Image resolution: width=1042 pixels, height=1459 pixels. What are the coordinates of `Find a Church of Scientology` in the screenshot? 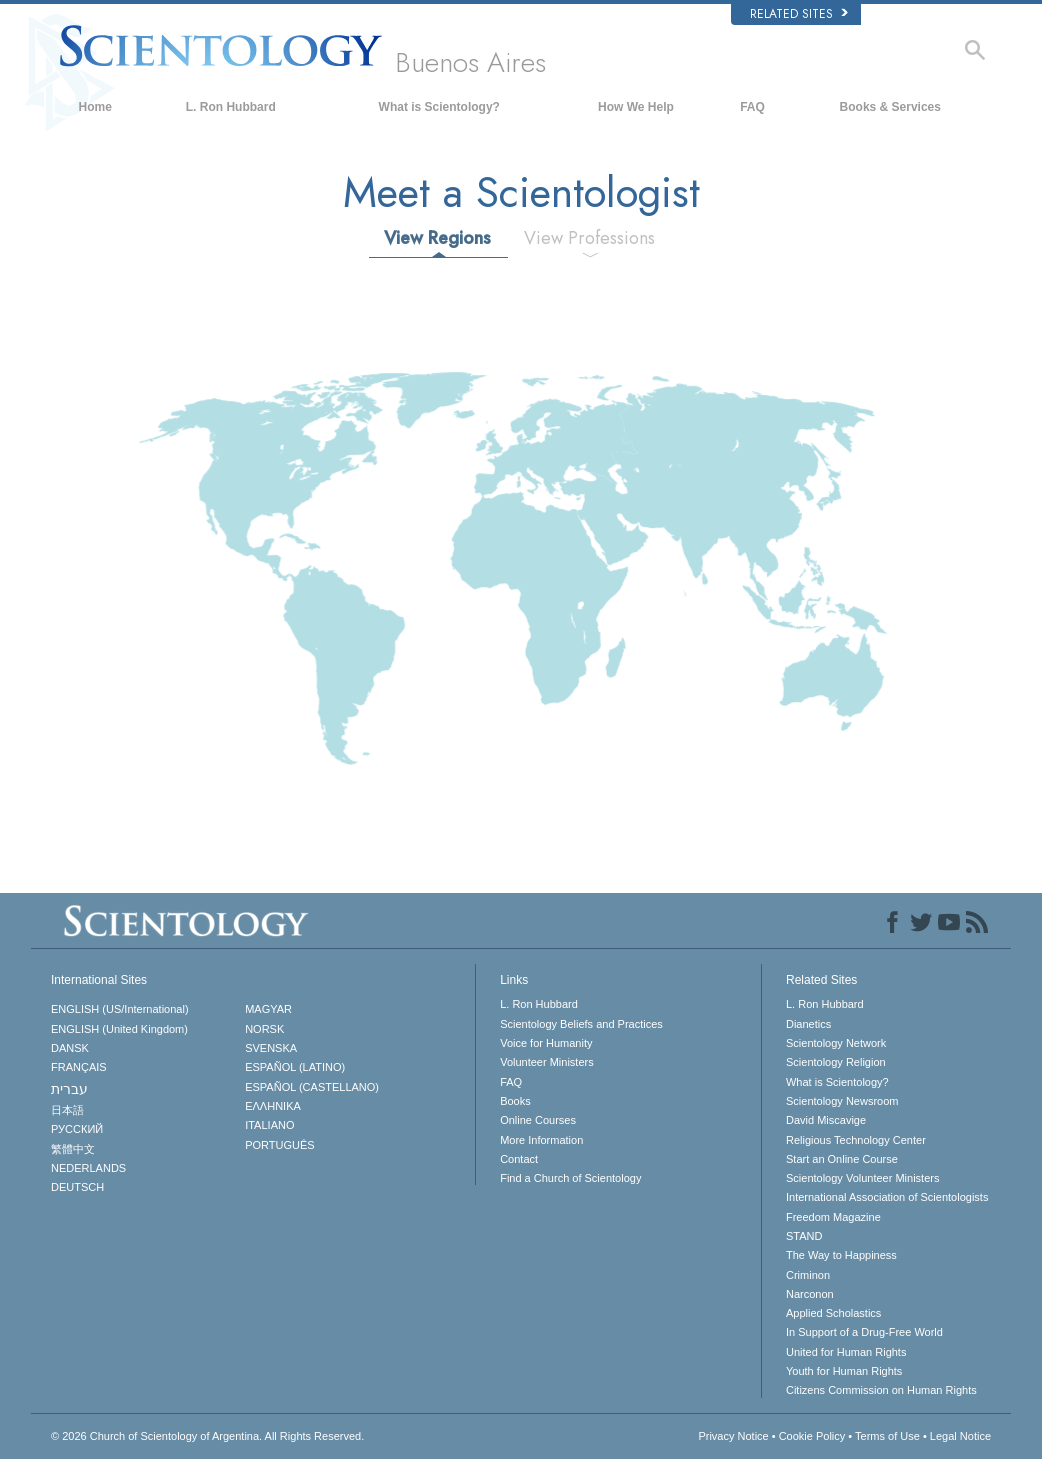 It's located at (570, 1178).